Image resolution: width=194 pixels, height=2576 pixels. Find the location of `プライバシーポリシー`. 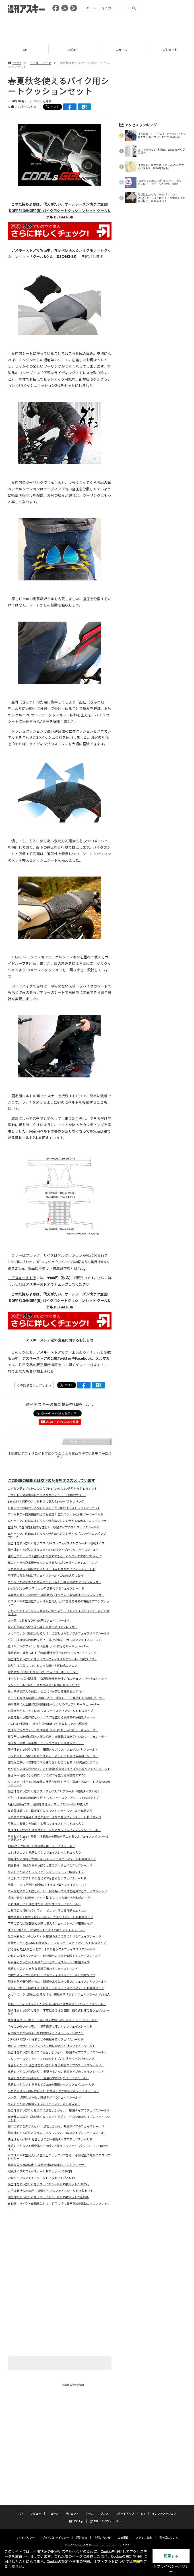

プライバシーポリシー is located at coordinates (55, 2533).